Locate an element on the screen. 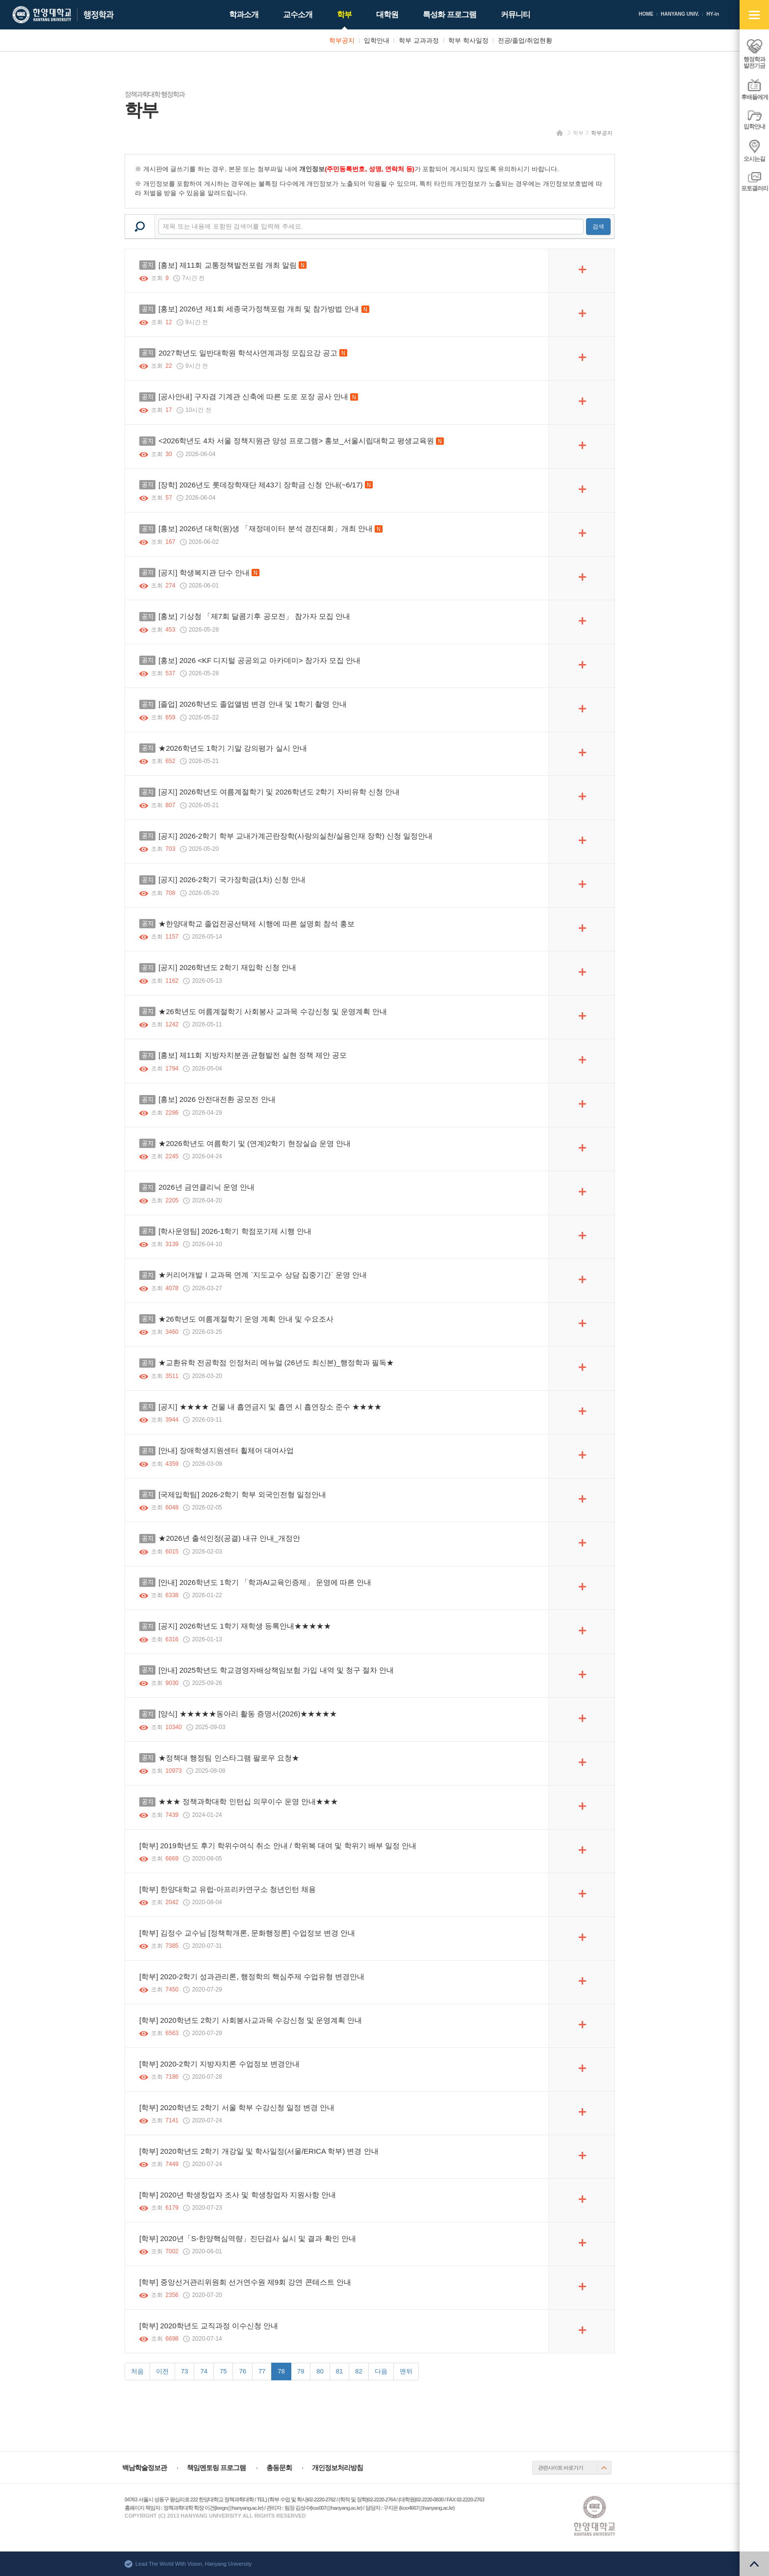 The height and width of the screenshot is (2576, 769). 79 is located at coordinates (300, 2371).